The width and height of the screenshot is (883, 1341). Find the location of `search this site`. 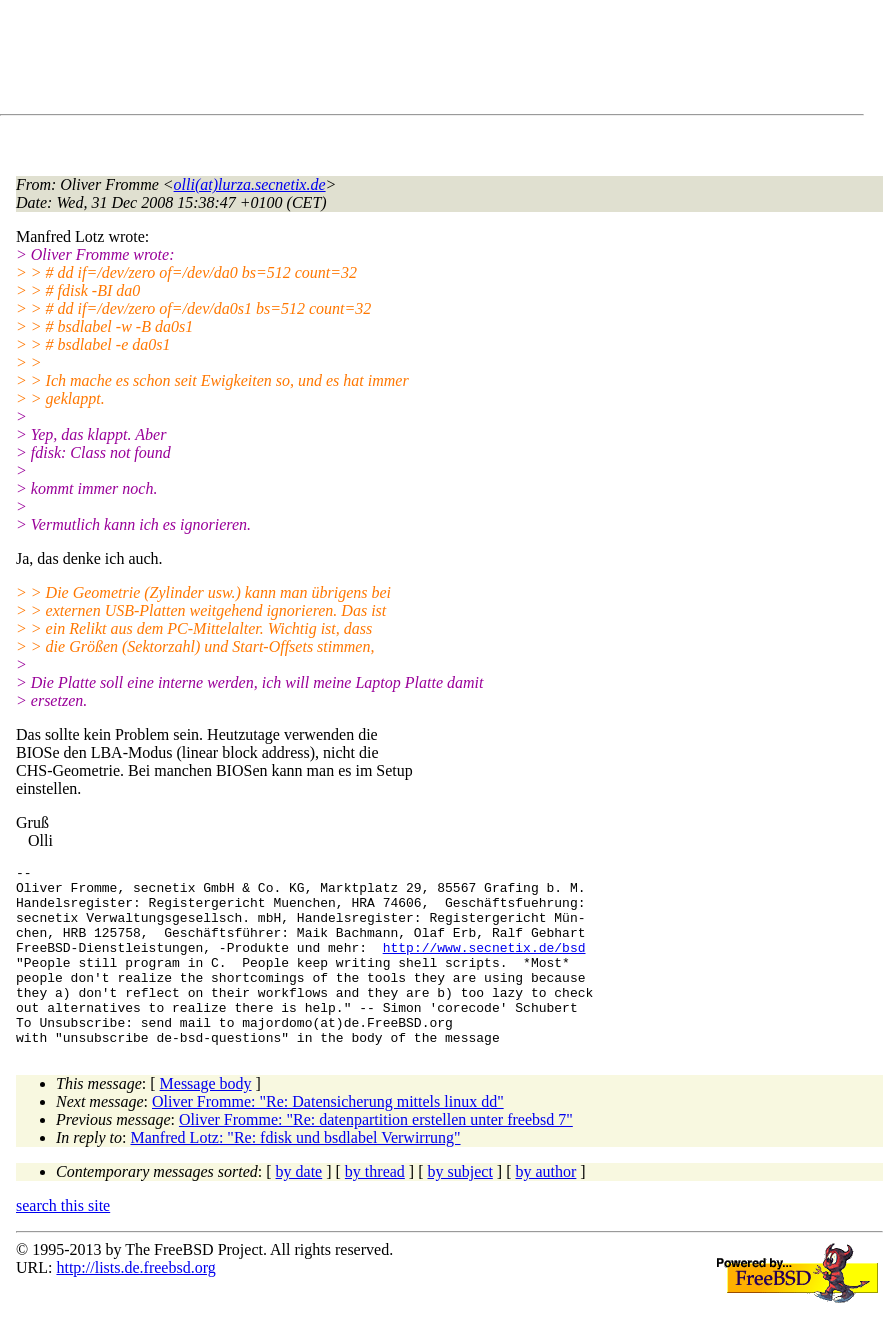

search this site is located at coordinates (63, 1241).